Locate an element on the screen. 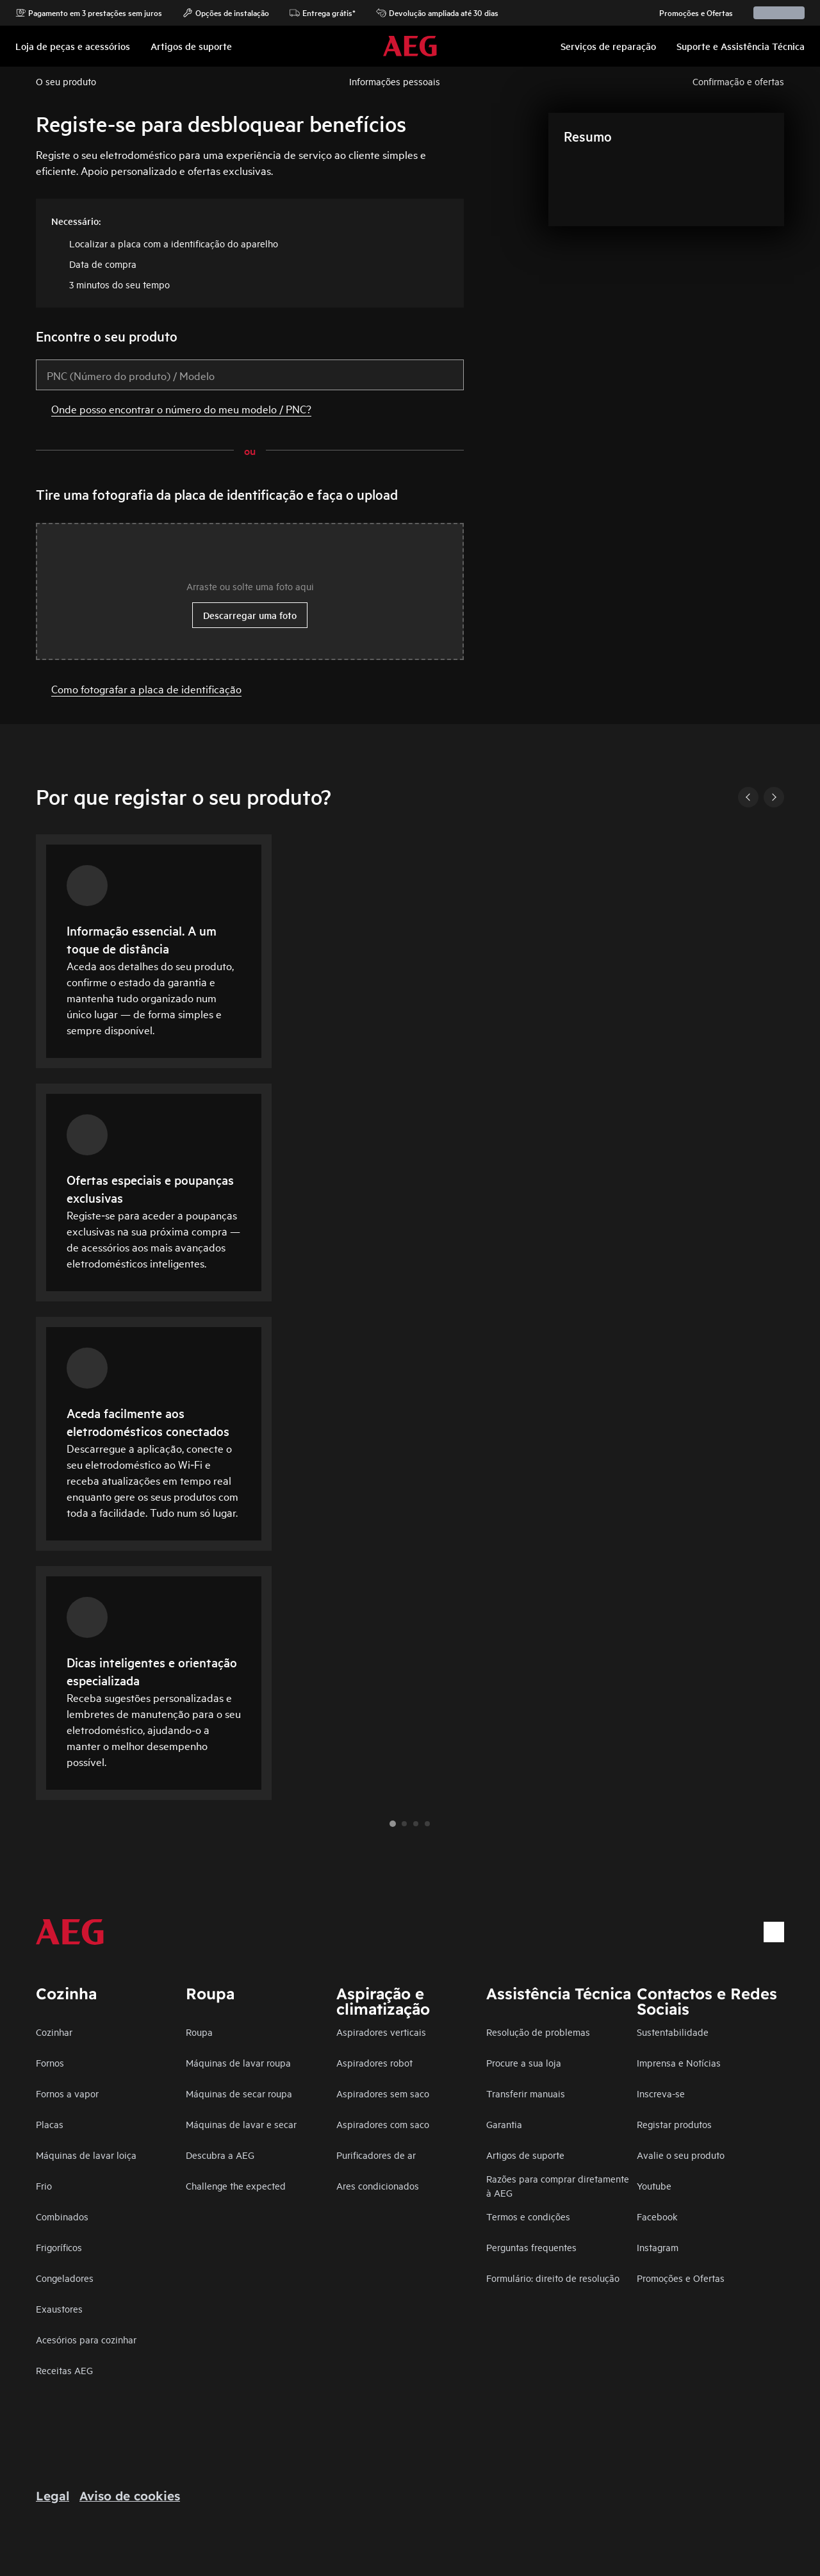  Ares condicionados is located at coordinates (377, 2185).